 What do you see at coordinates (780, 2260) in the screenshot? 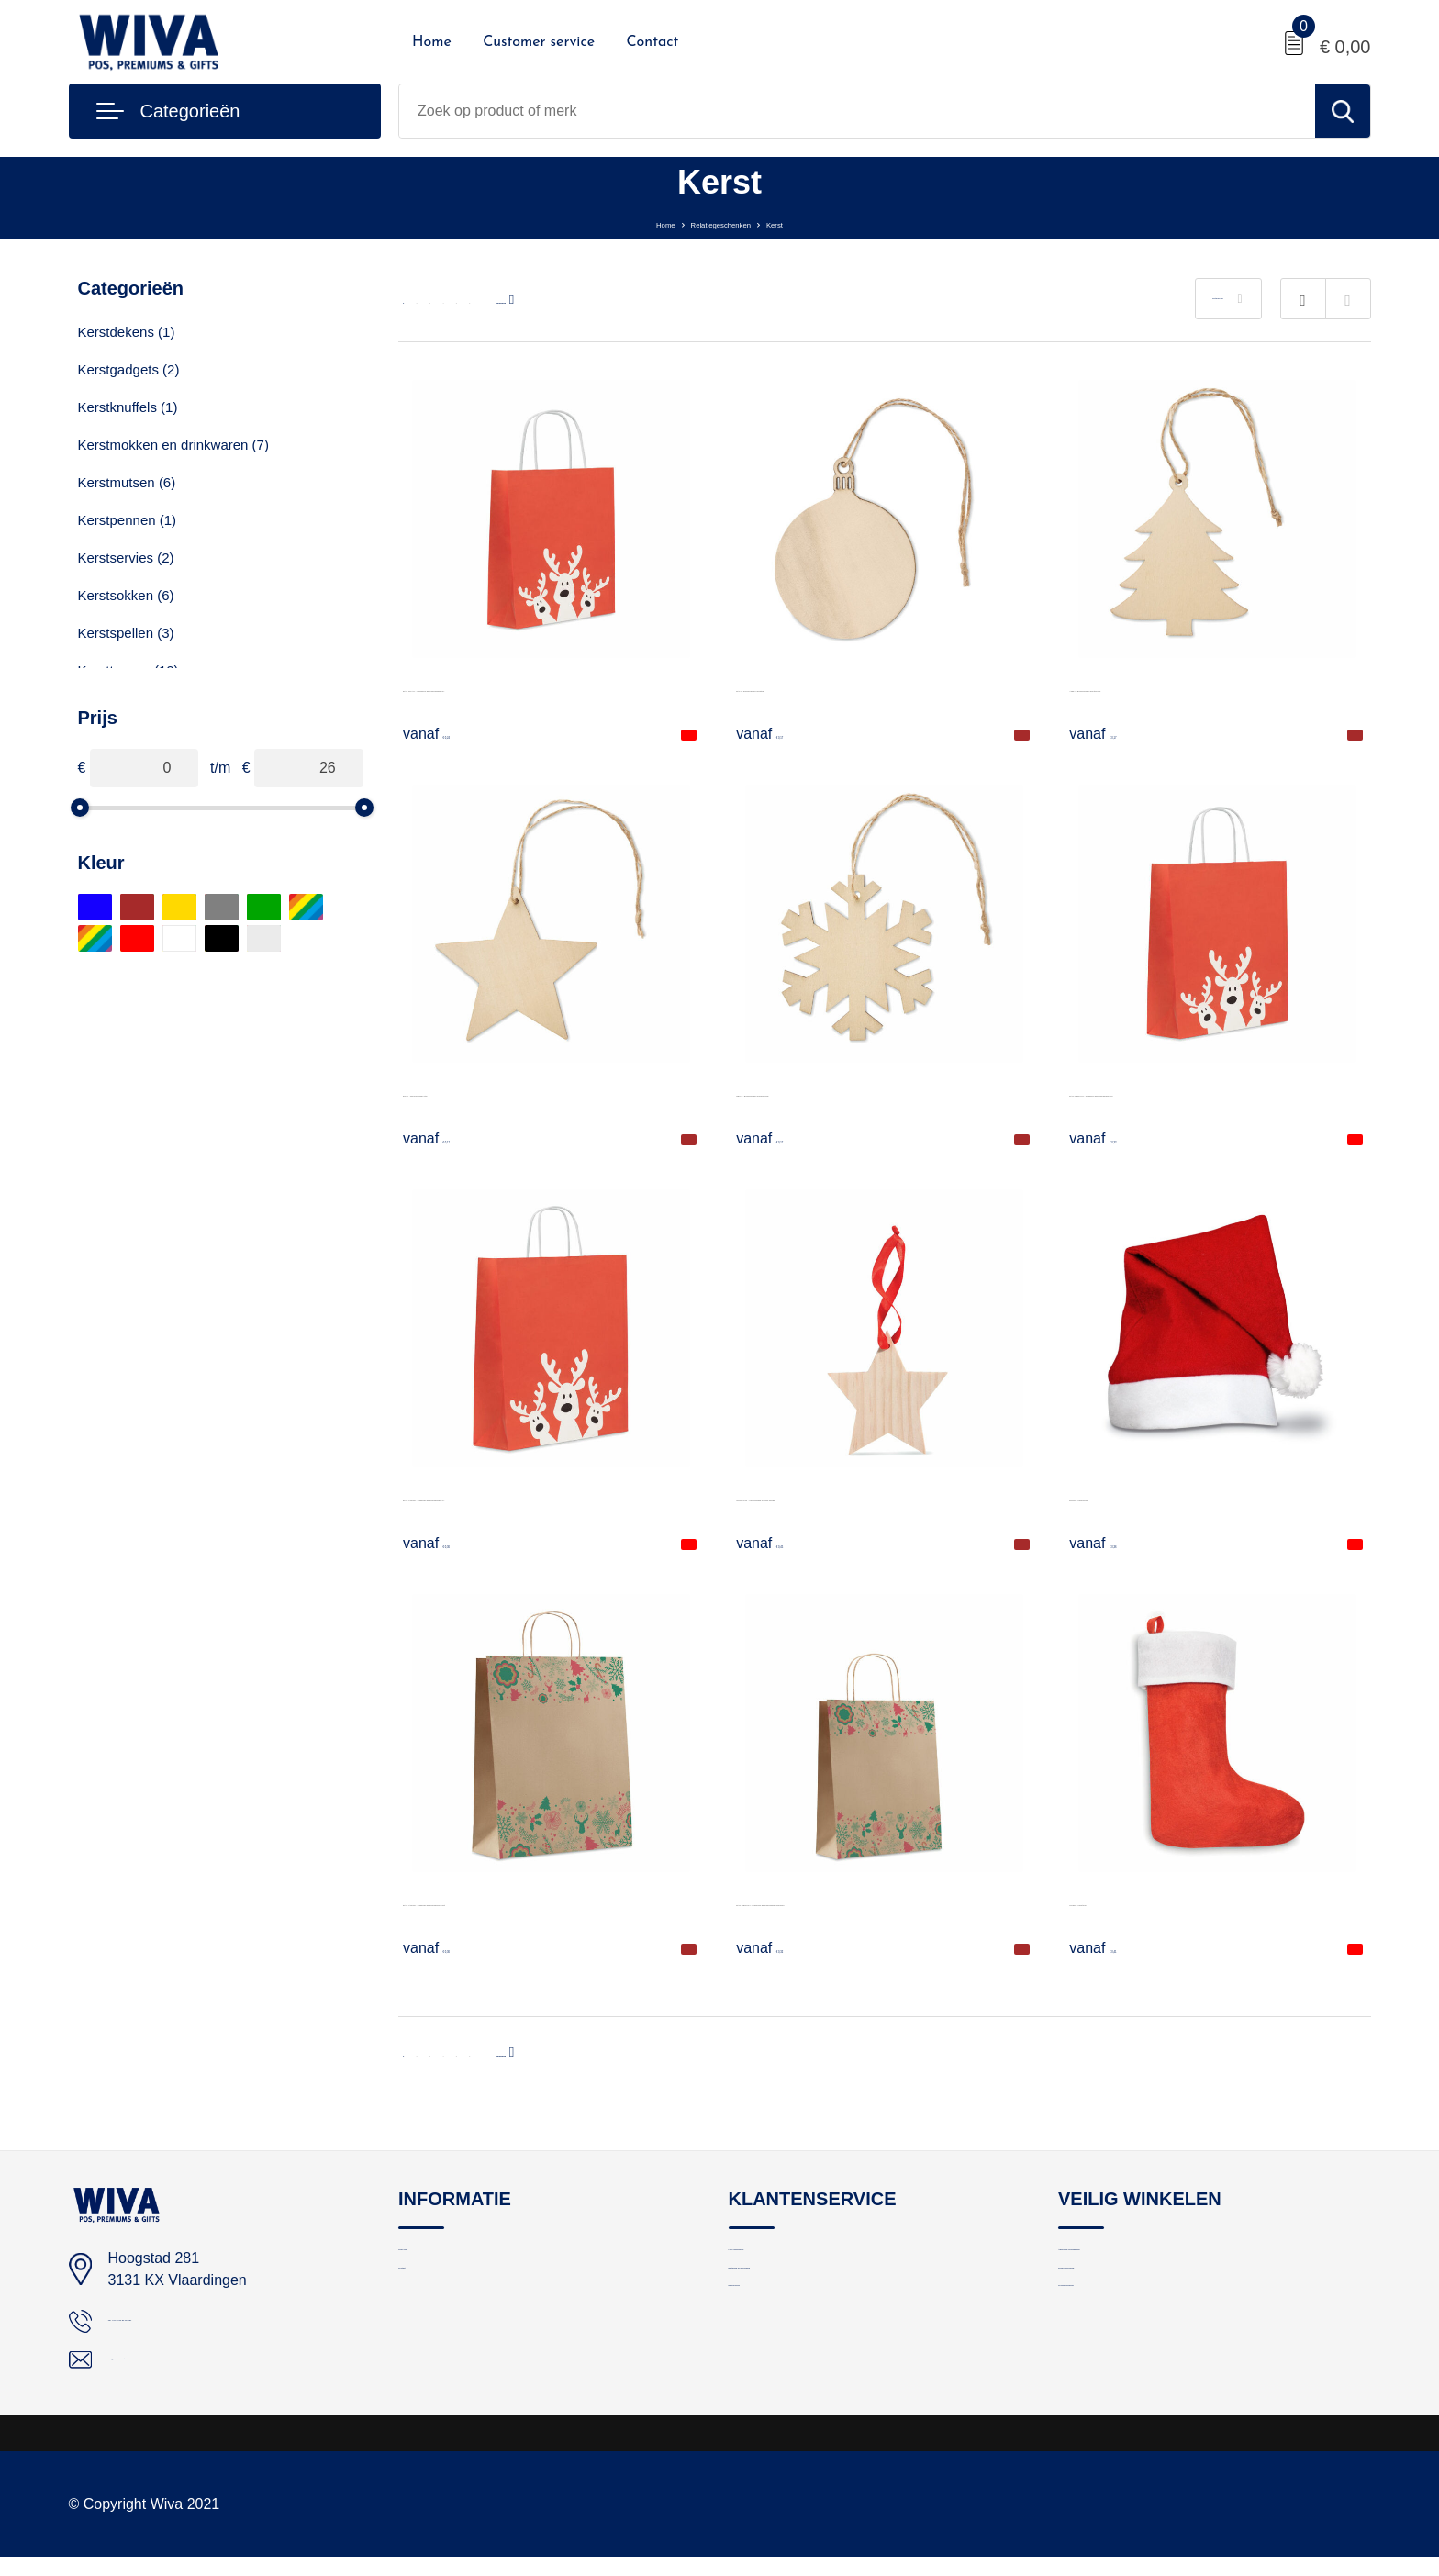
I see `Logo aanleveren` at bounding box center [780, 2260].